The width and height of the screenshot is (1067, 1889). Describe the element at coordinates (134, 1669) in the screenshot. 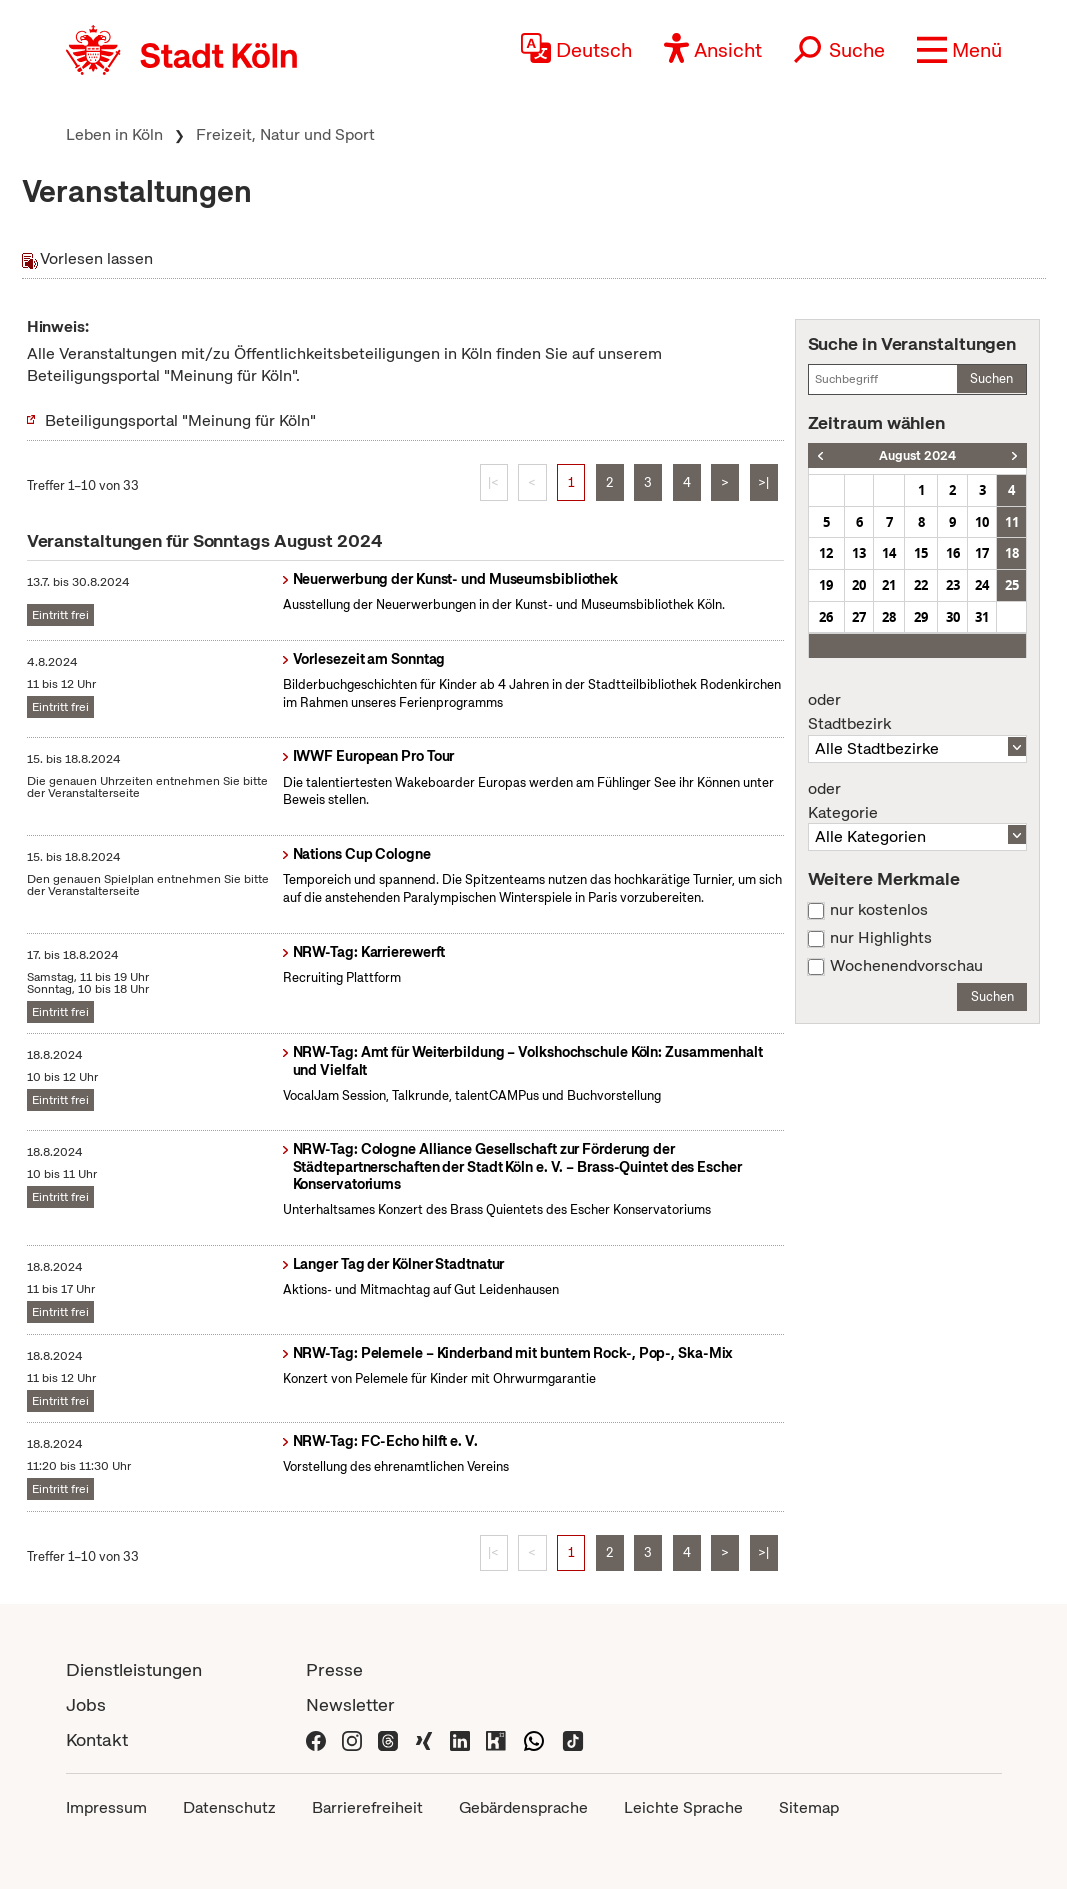

I see `Dienstleistungen` at that location.